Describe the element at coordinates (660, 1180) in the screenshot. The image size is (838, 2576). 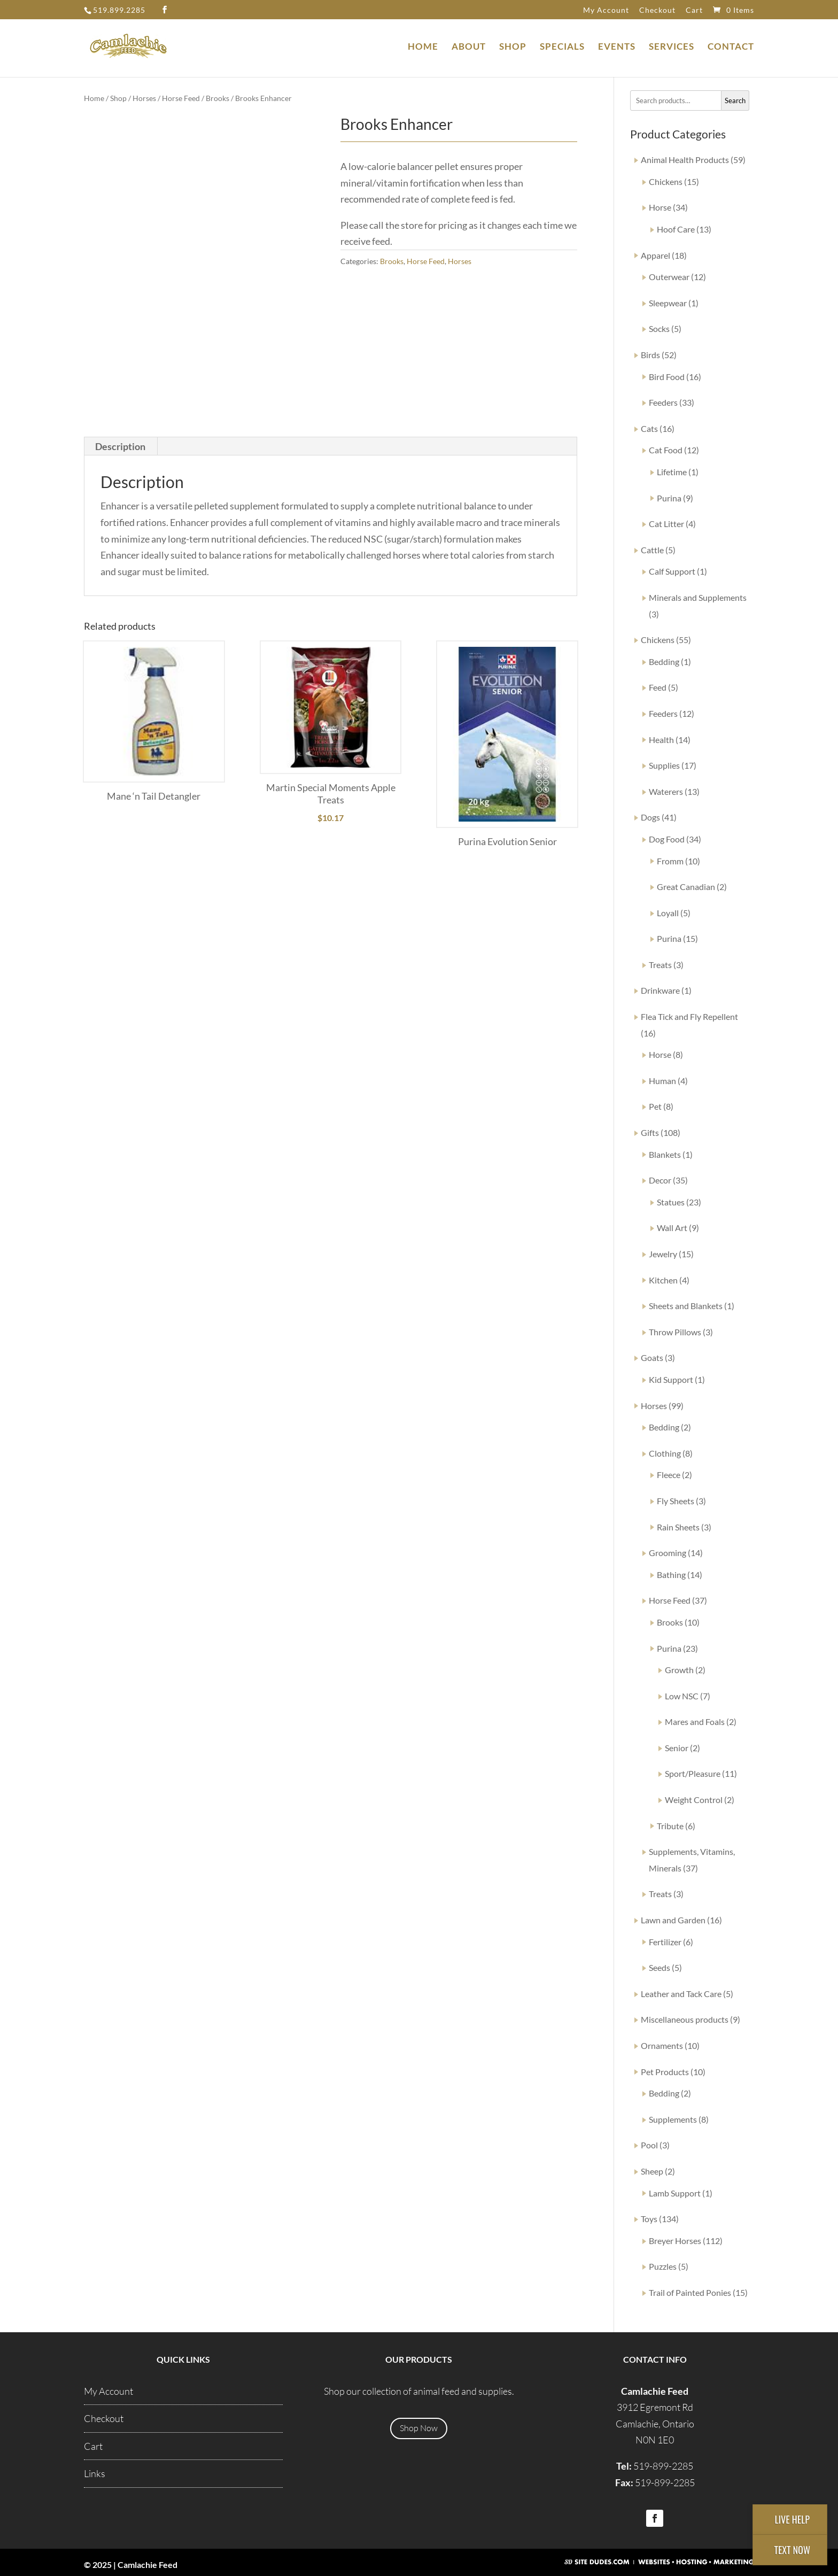
I see `Decor` at that location.